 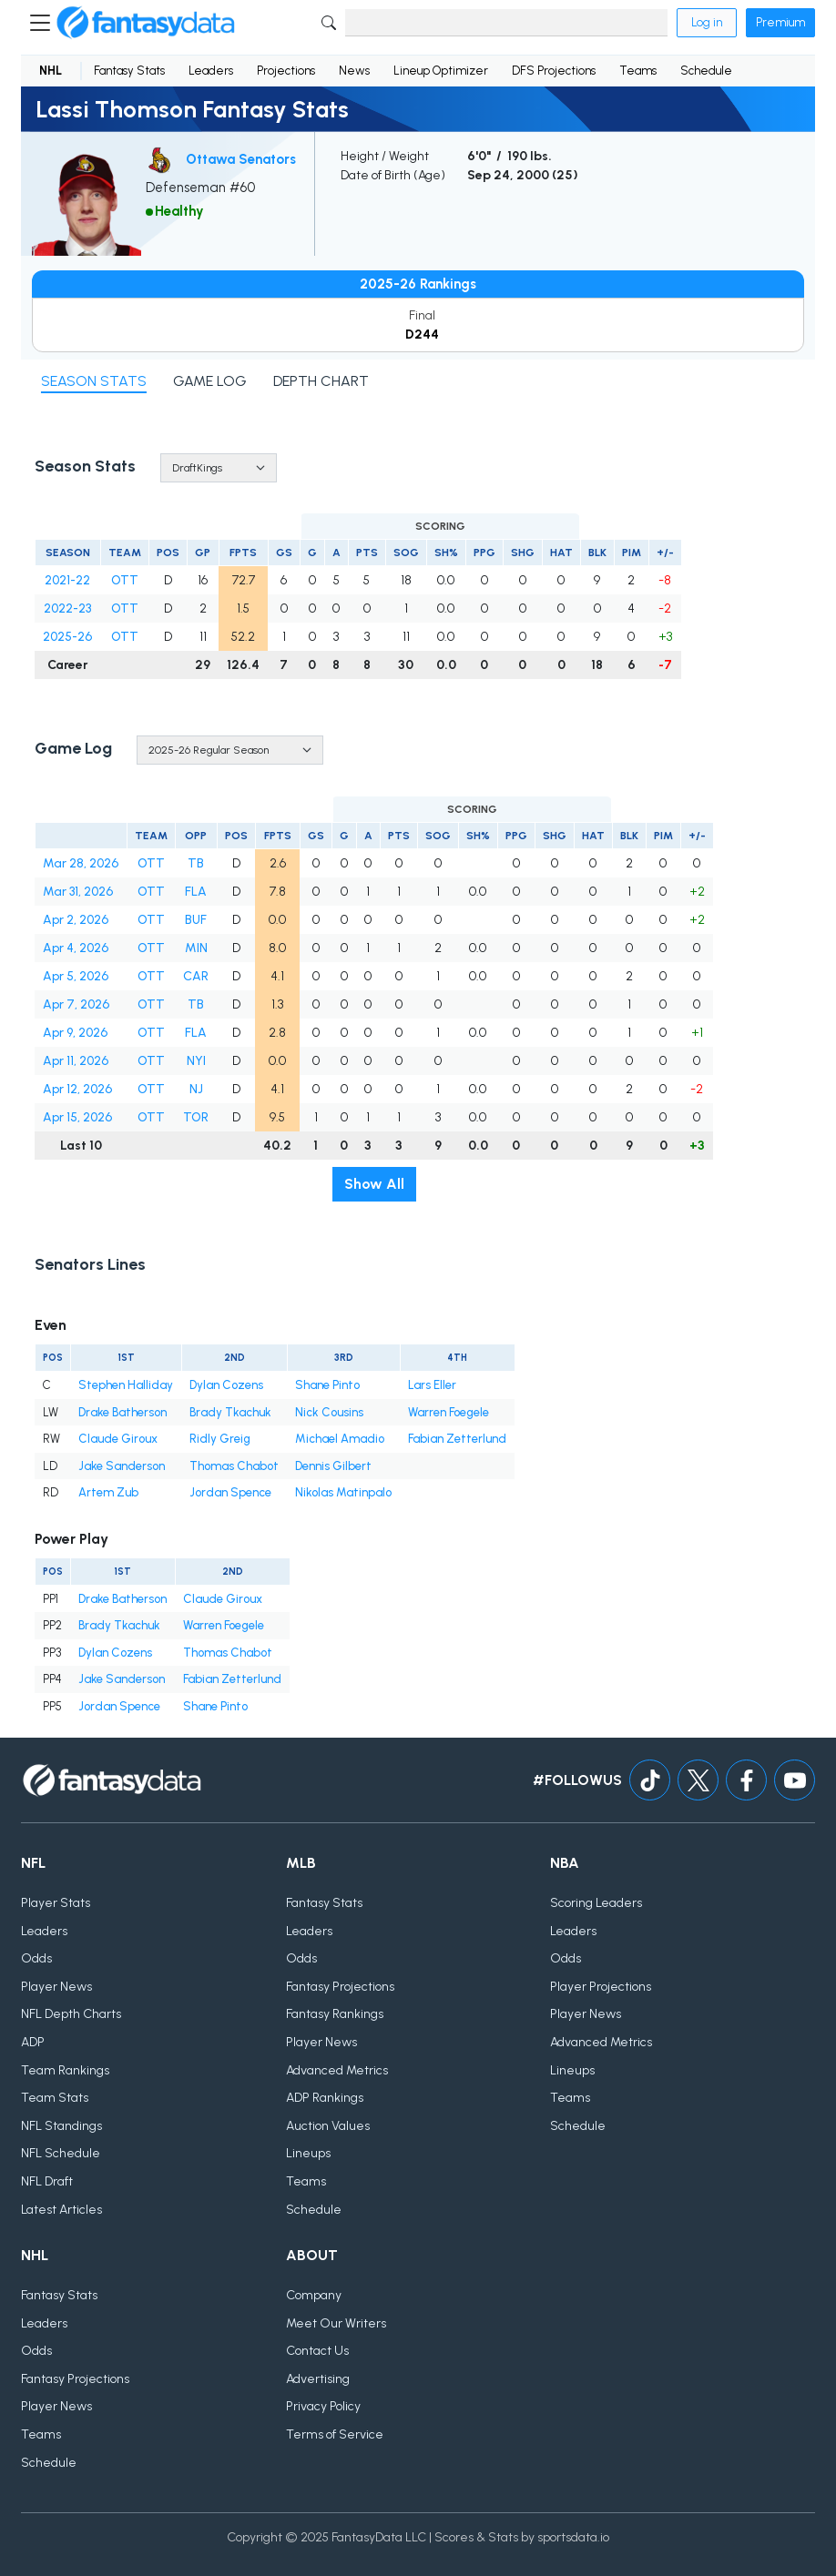 What do you see at coordinates (230, 1492) in the screenshot?
I see `Jordan Spence` at bounding box center [230, 1492].